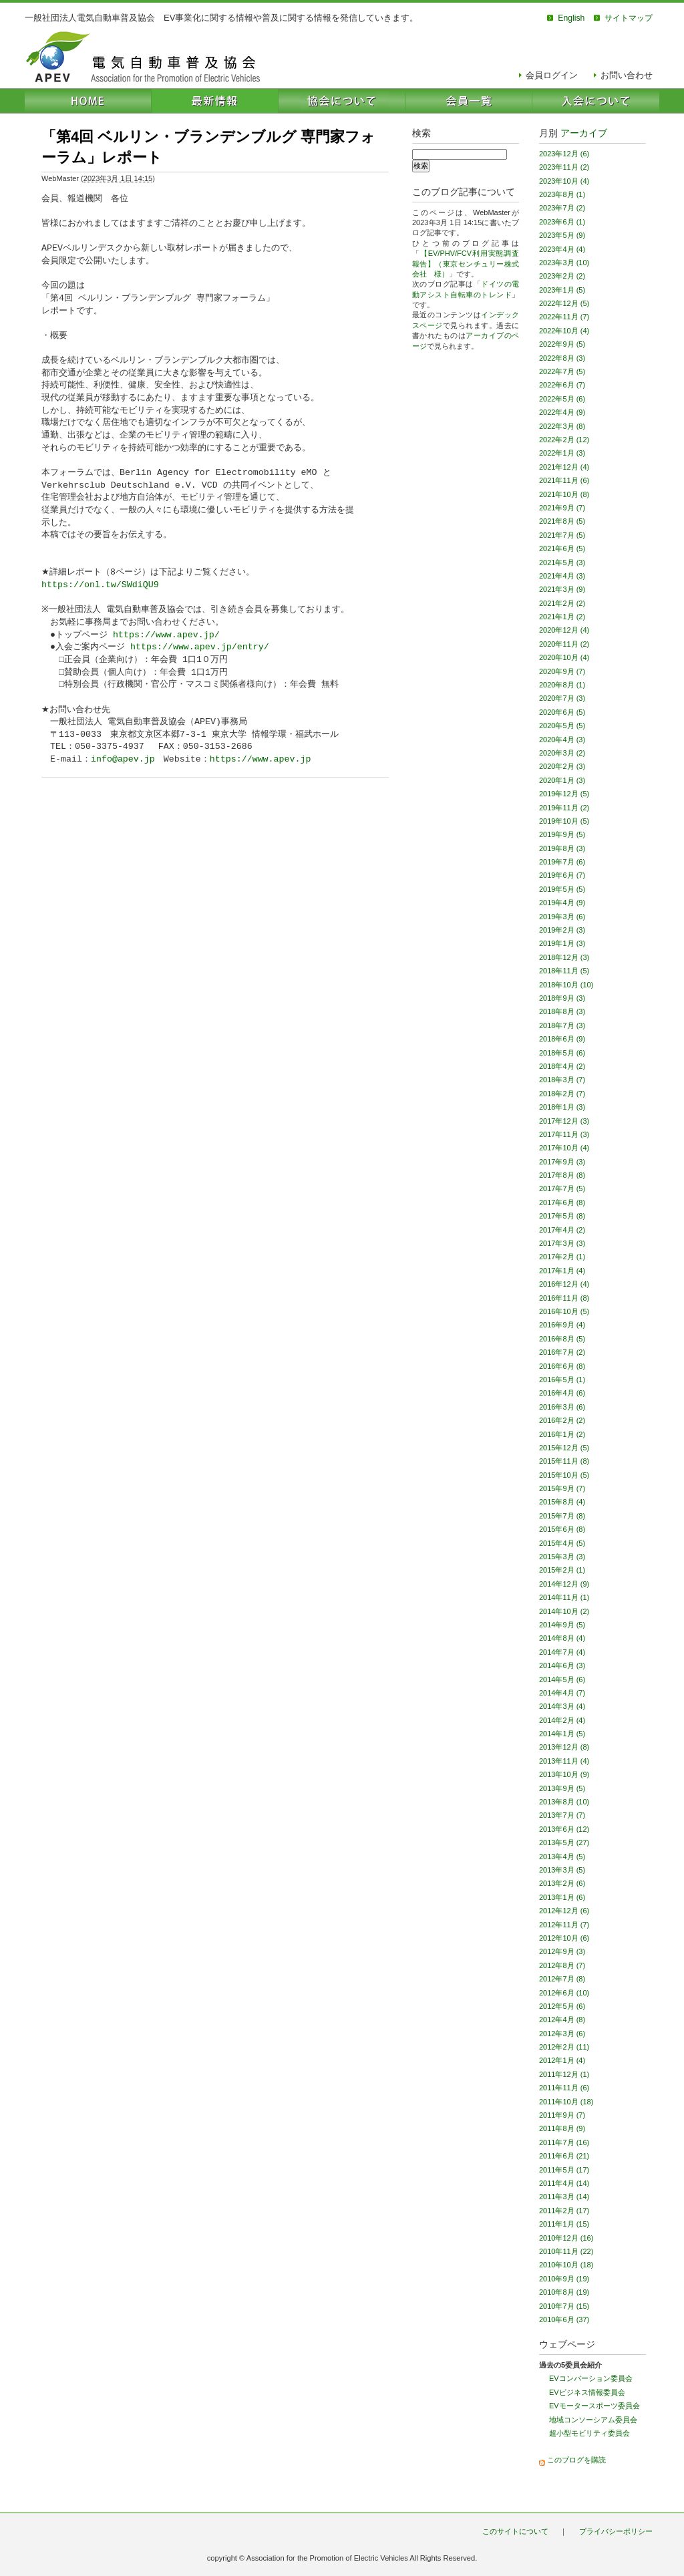 Image resolution: width=684 pixels, height=2576 pixels. What do you see at coordinates (123, 760) in the screenshot?
I see `info@apev.jp` at bounding box center [123, 760].